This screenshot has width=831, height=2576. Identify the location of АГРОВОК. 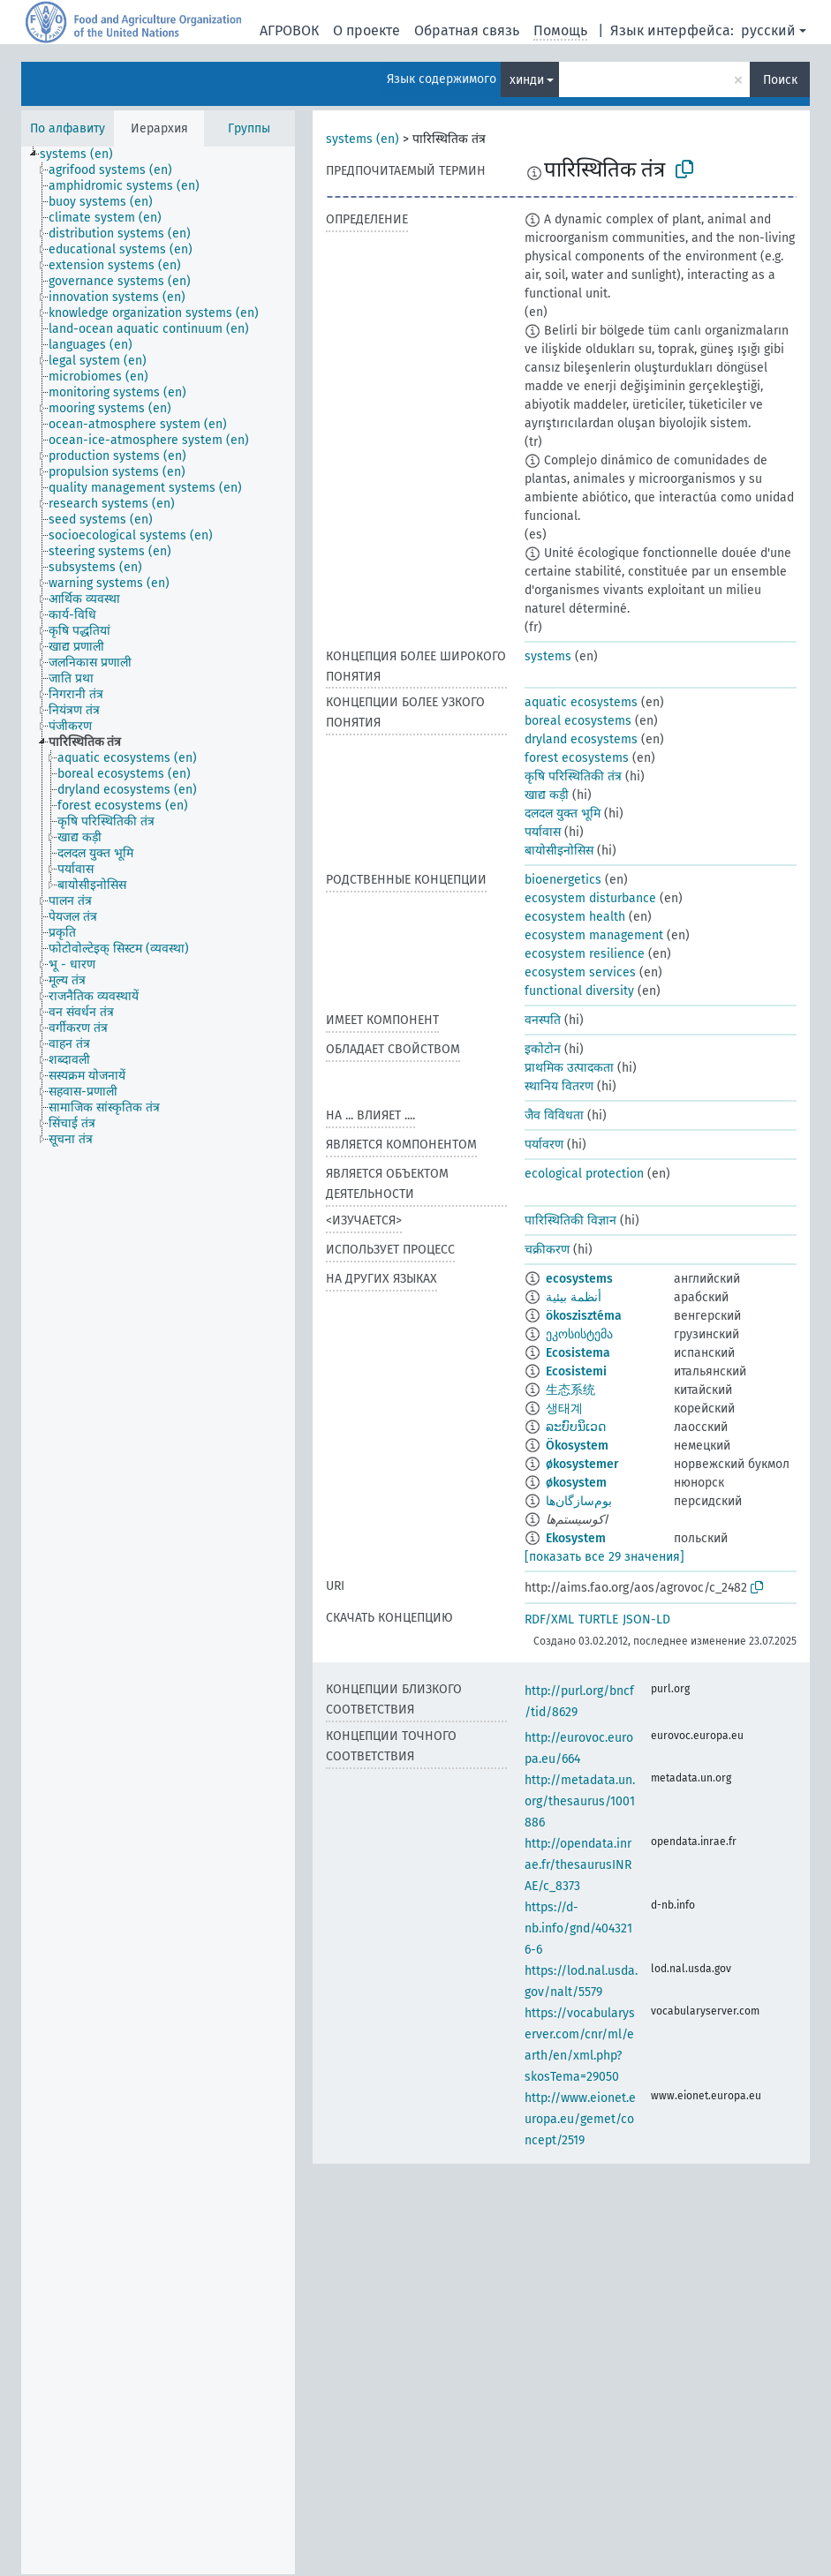
(289, 30).